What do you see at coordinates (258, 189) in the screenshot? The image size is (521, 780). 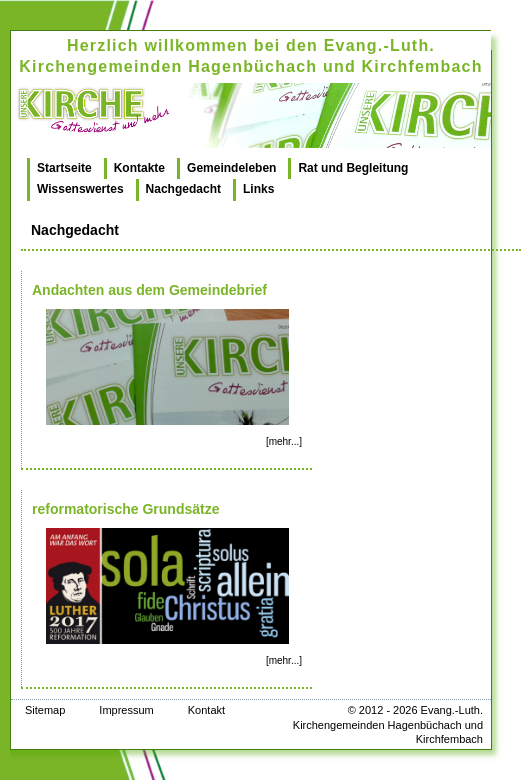 I see `Links` at bounding box center [258, 189].